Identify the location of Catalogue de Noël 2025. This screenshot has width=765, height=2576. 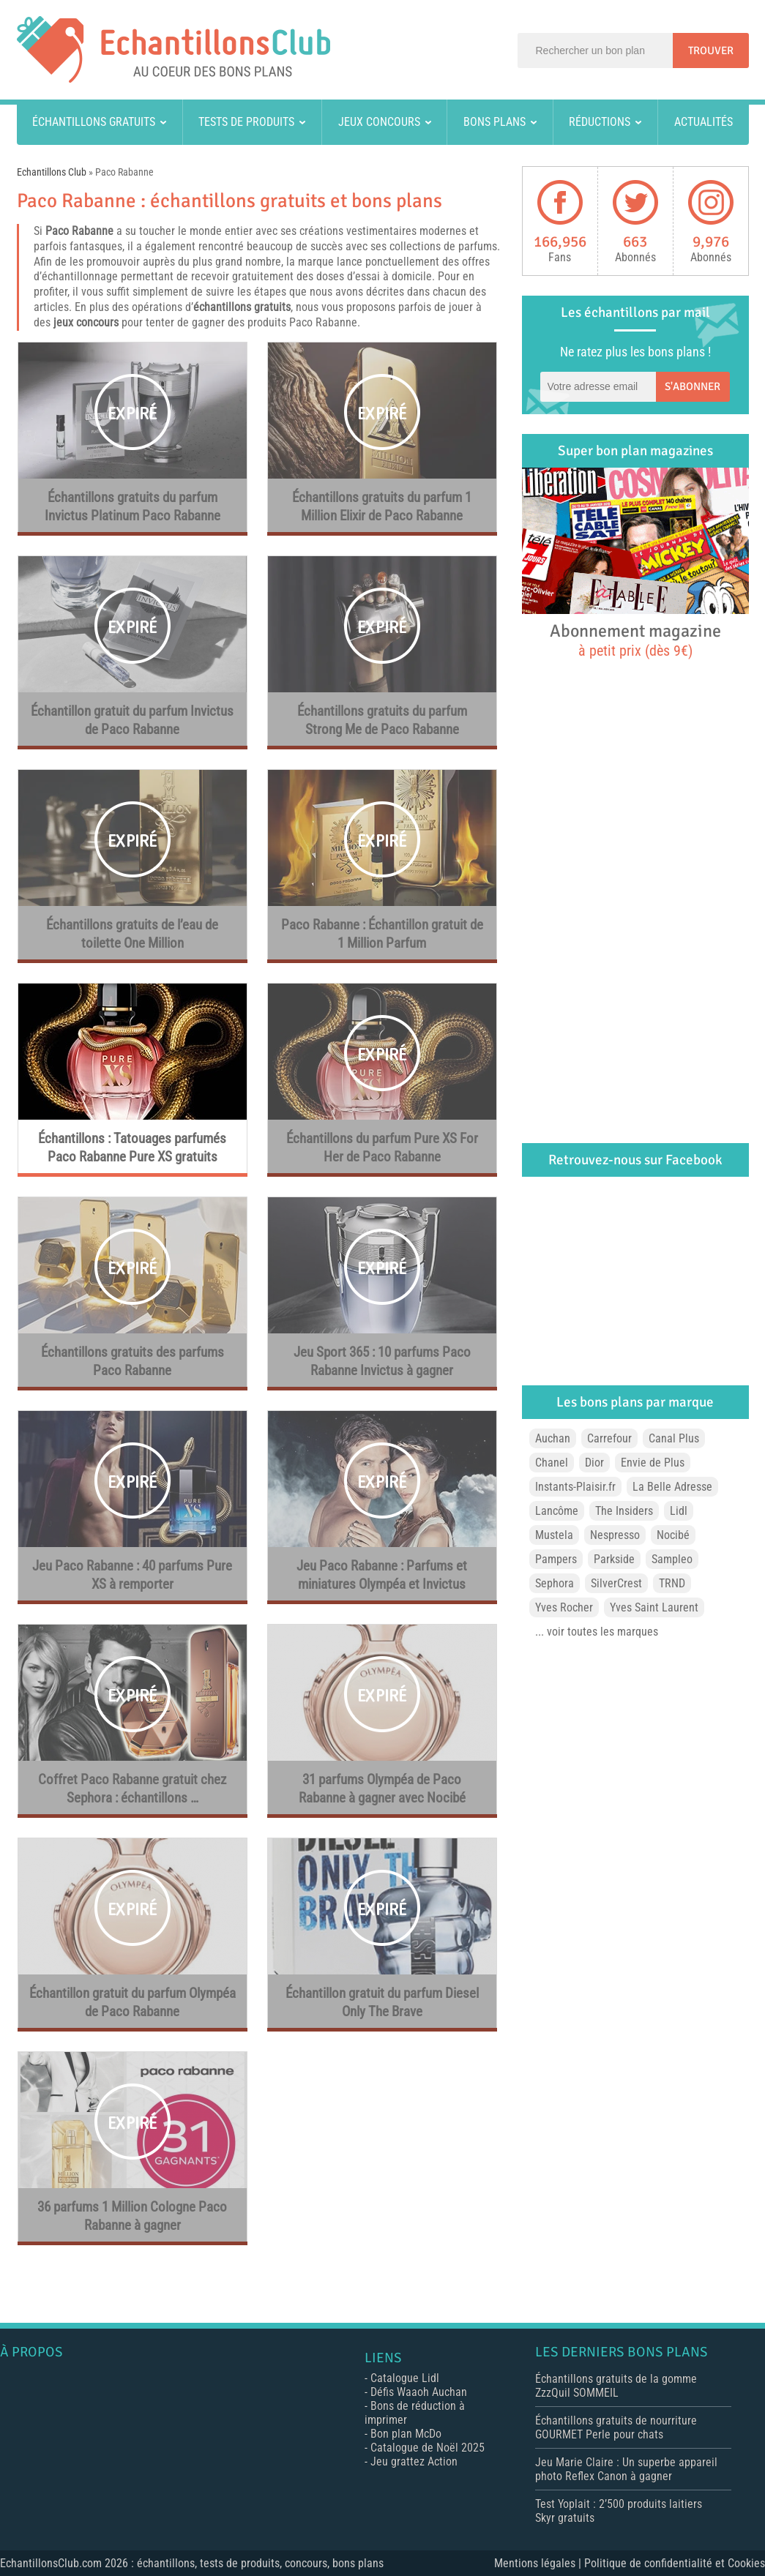
(427, 2448).